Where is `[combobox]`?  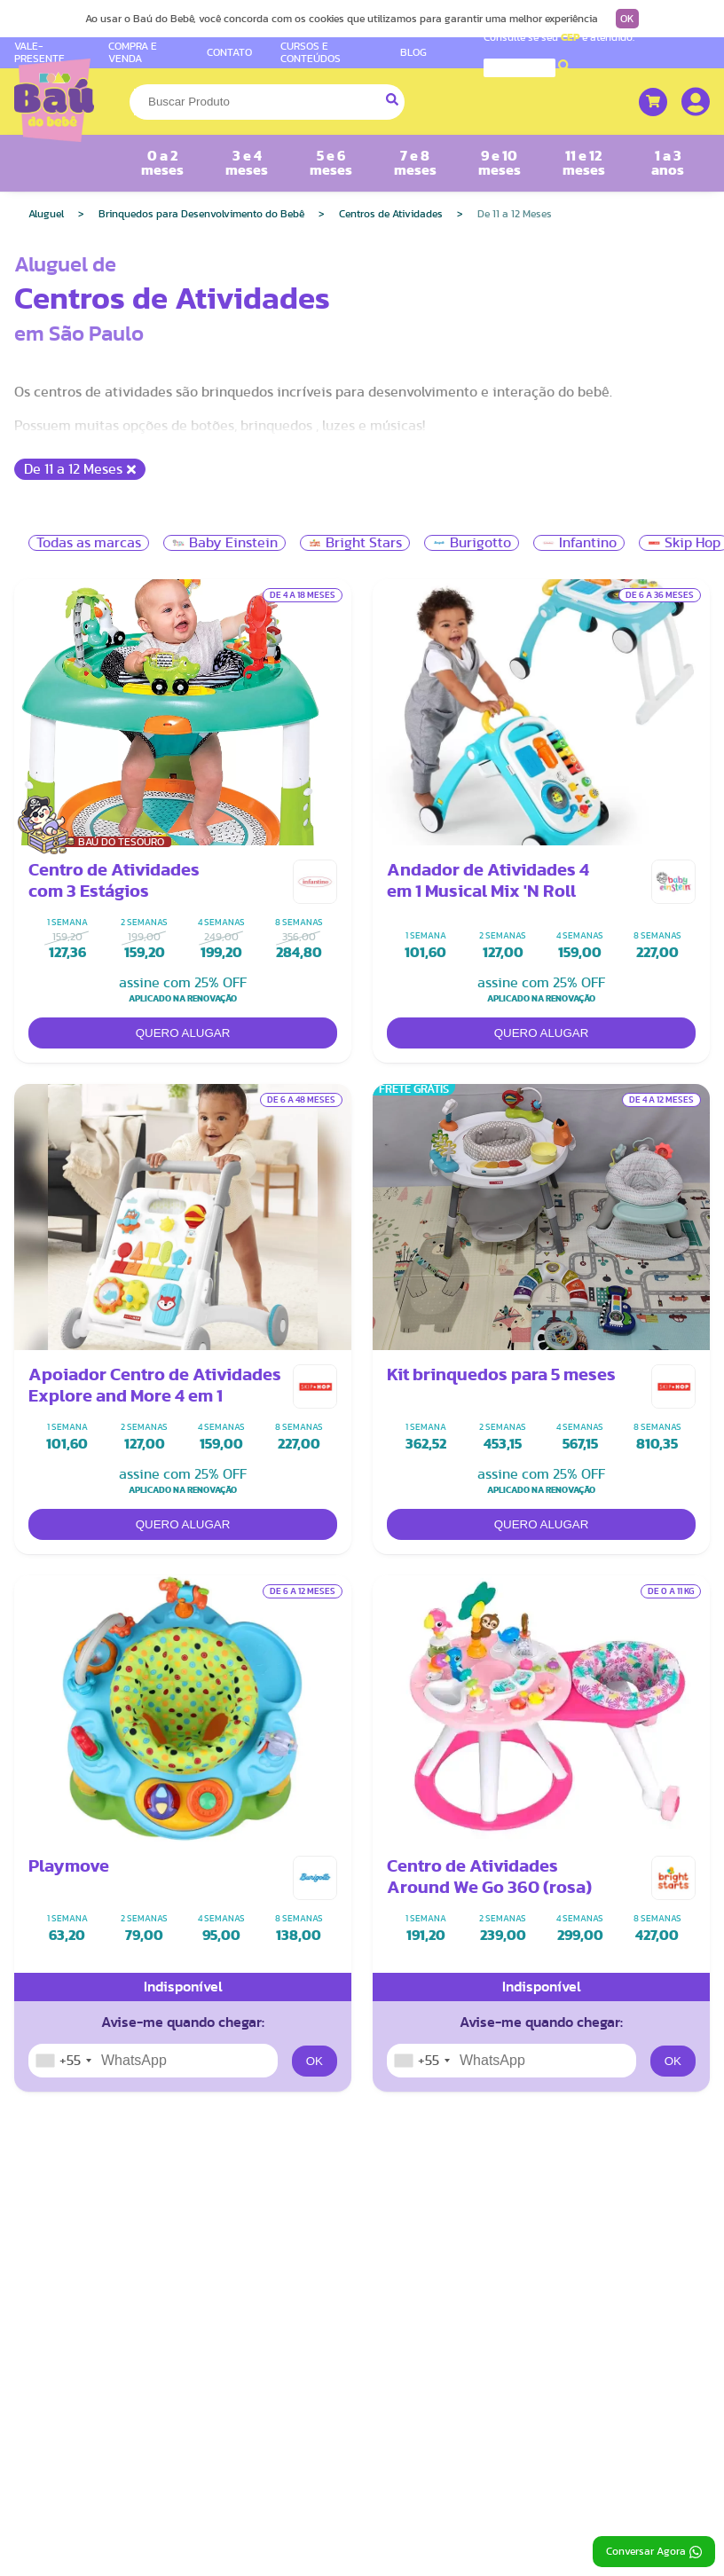
[combobox] is located at coordinates (63, 2061).